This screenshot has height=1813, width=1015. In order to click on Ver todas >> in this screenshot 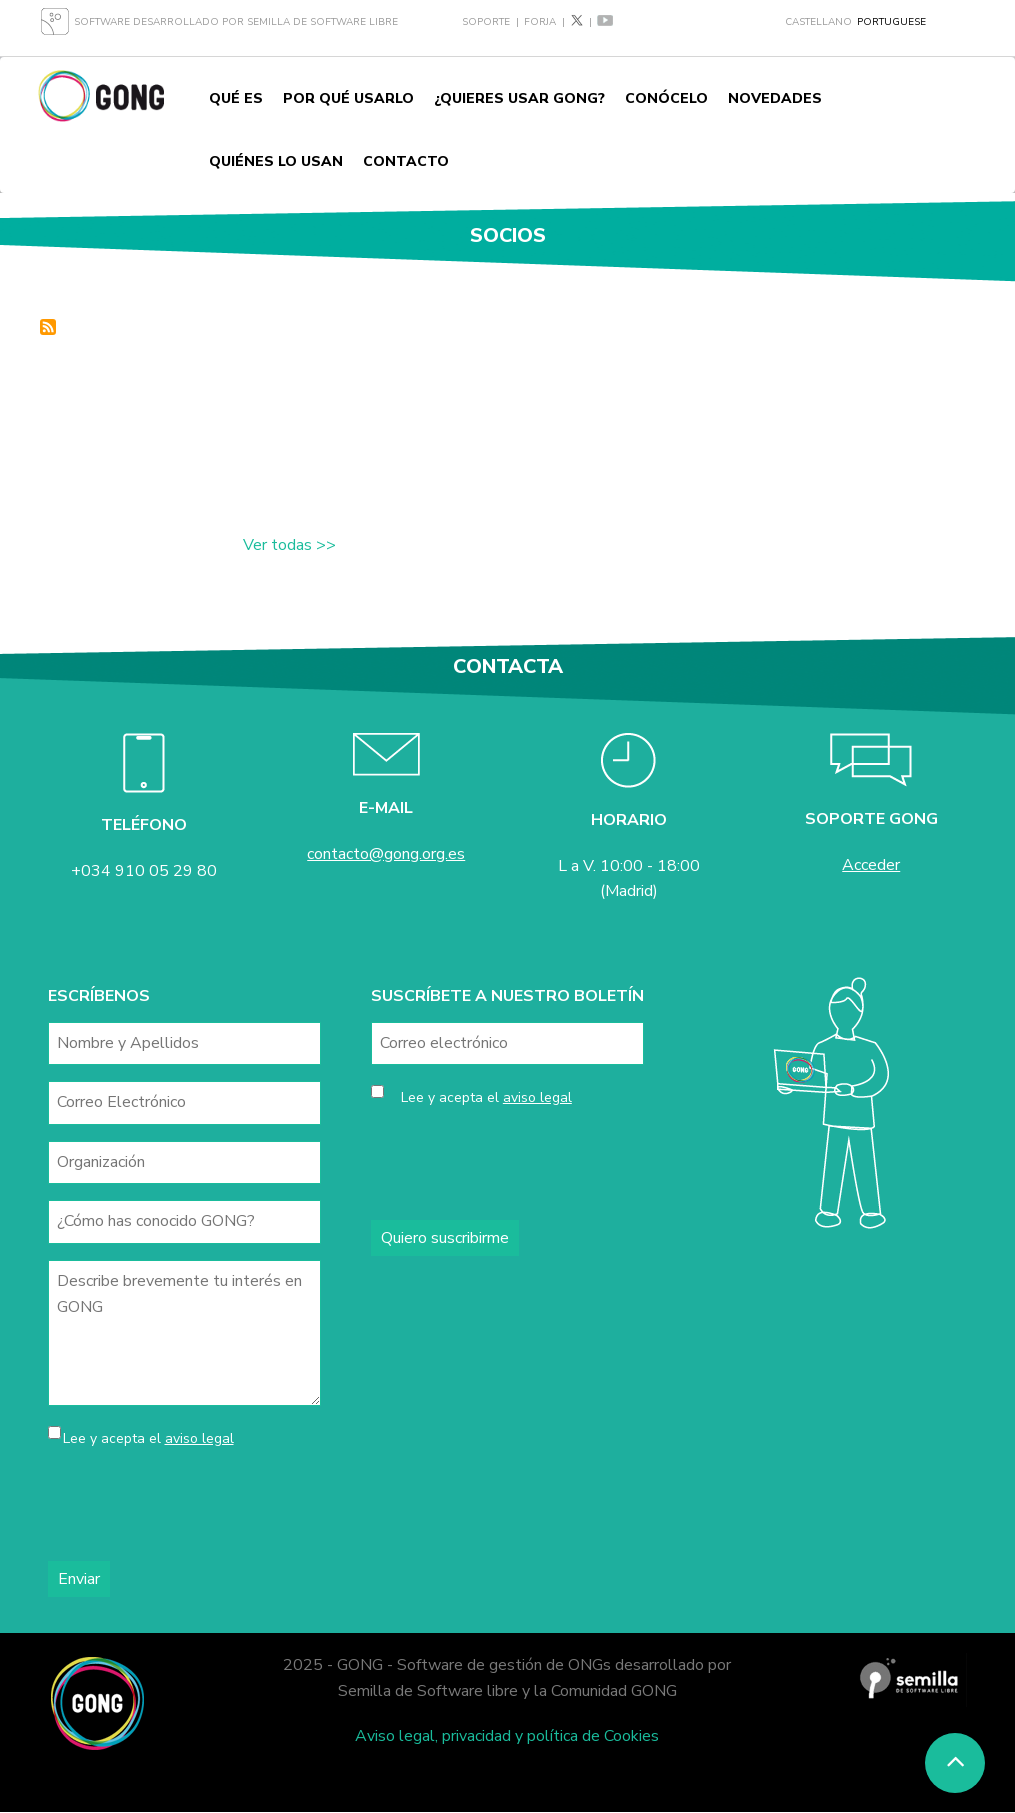, I will do `click(289, 545)`.